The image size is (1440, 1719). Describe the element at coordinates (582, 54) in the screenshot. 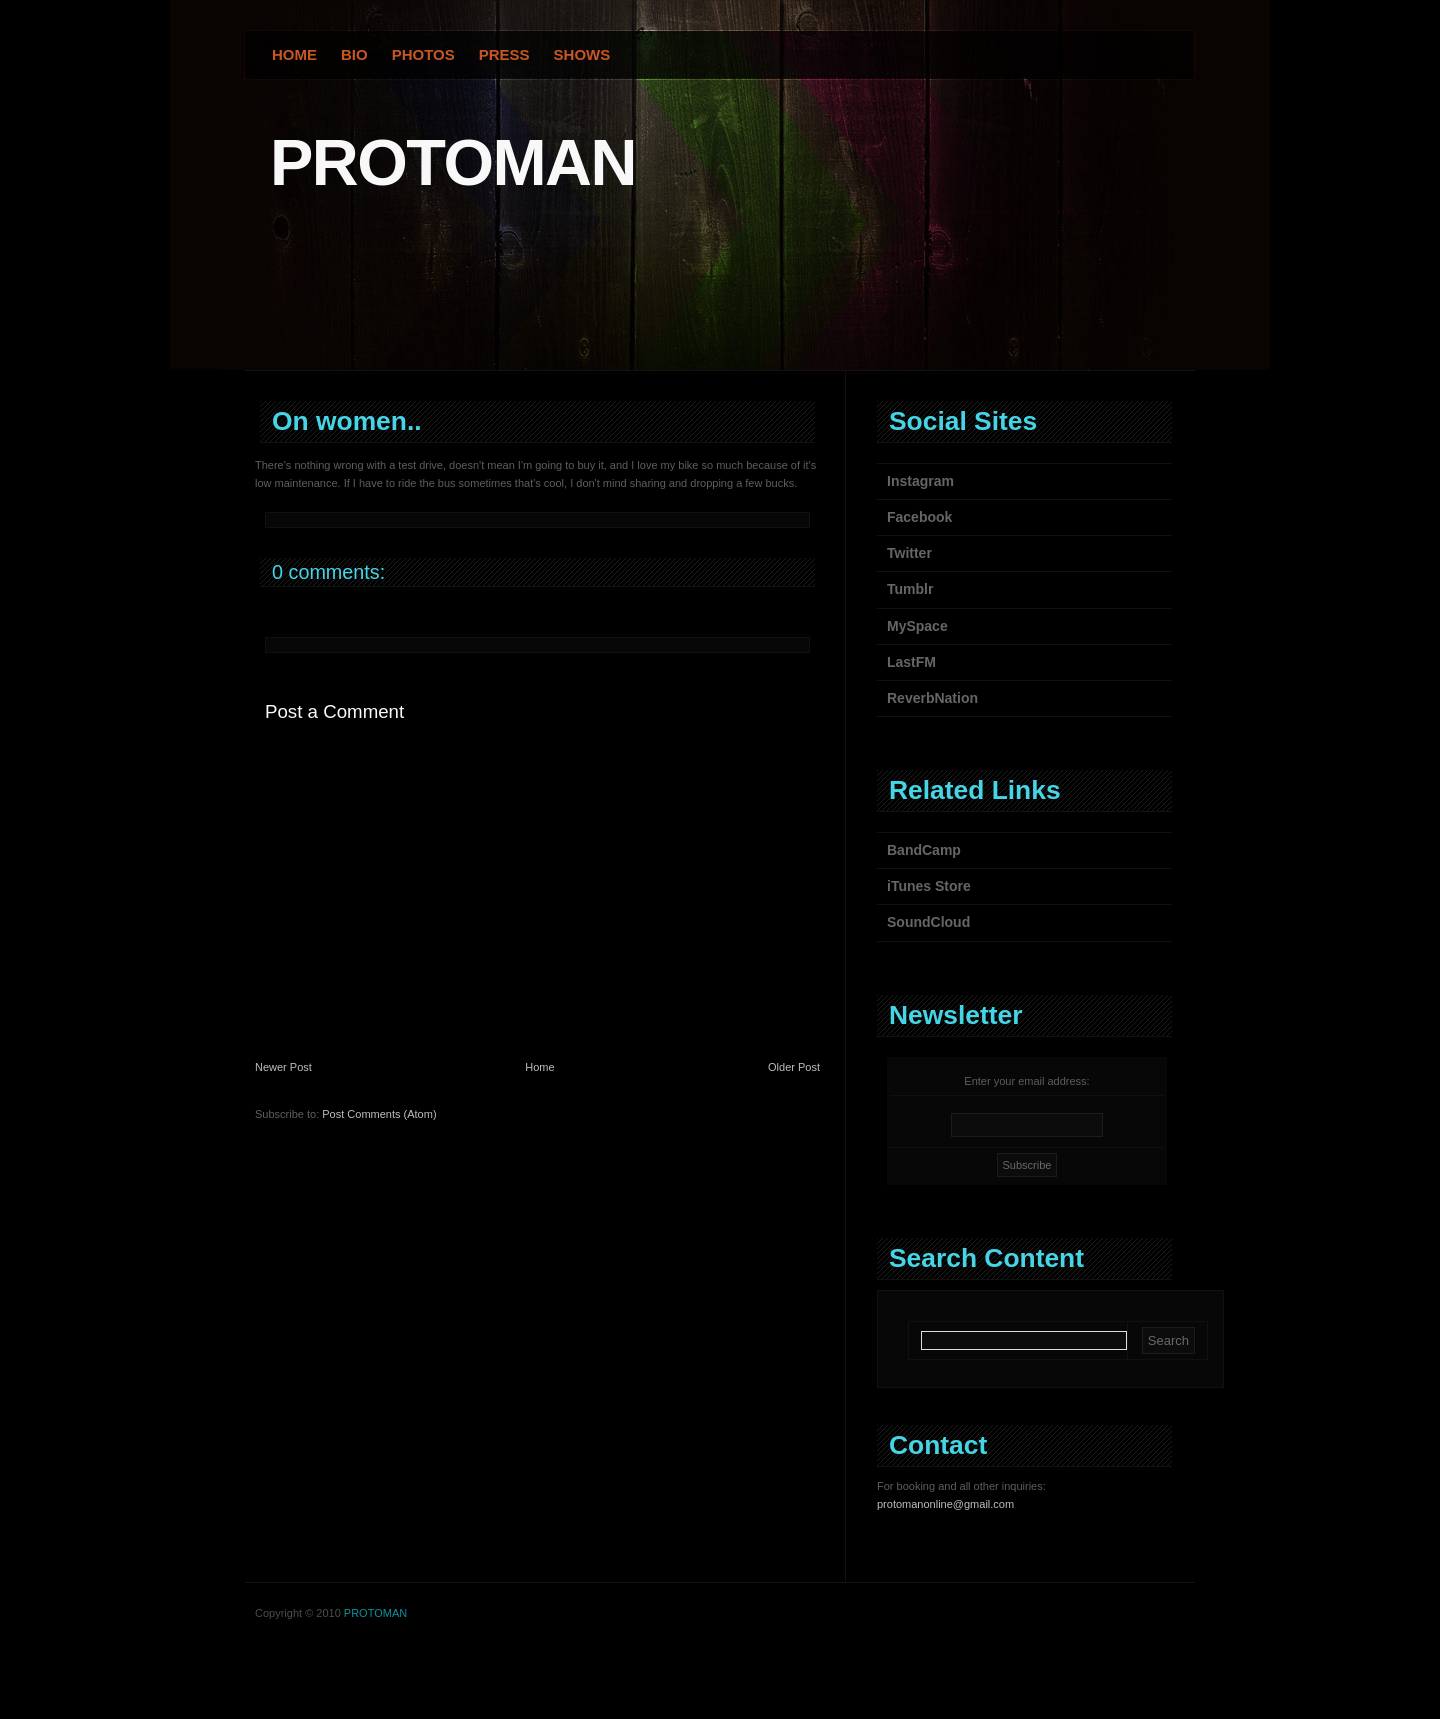

I see `Shows` at that location.